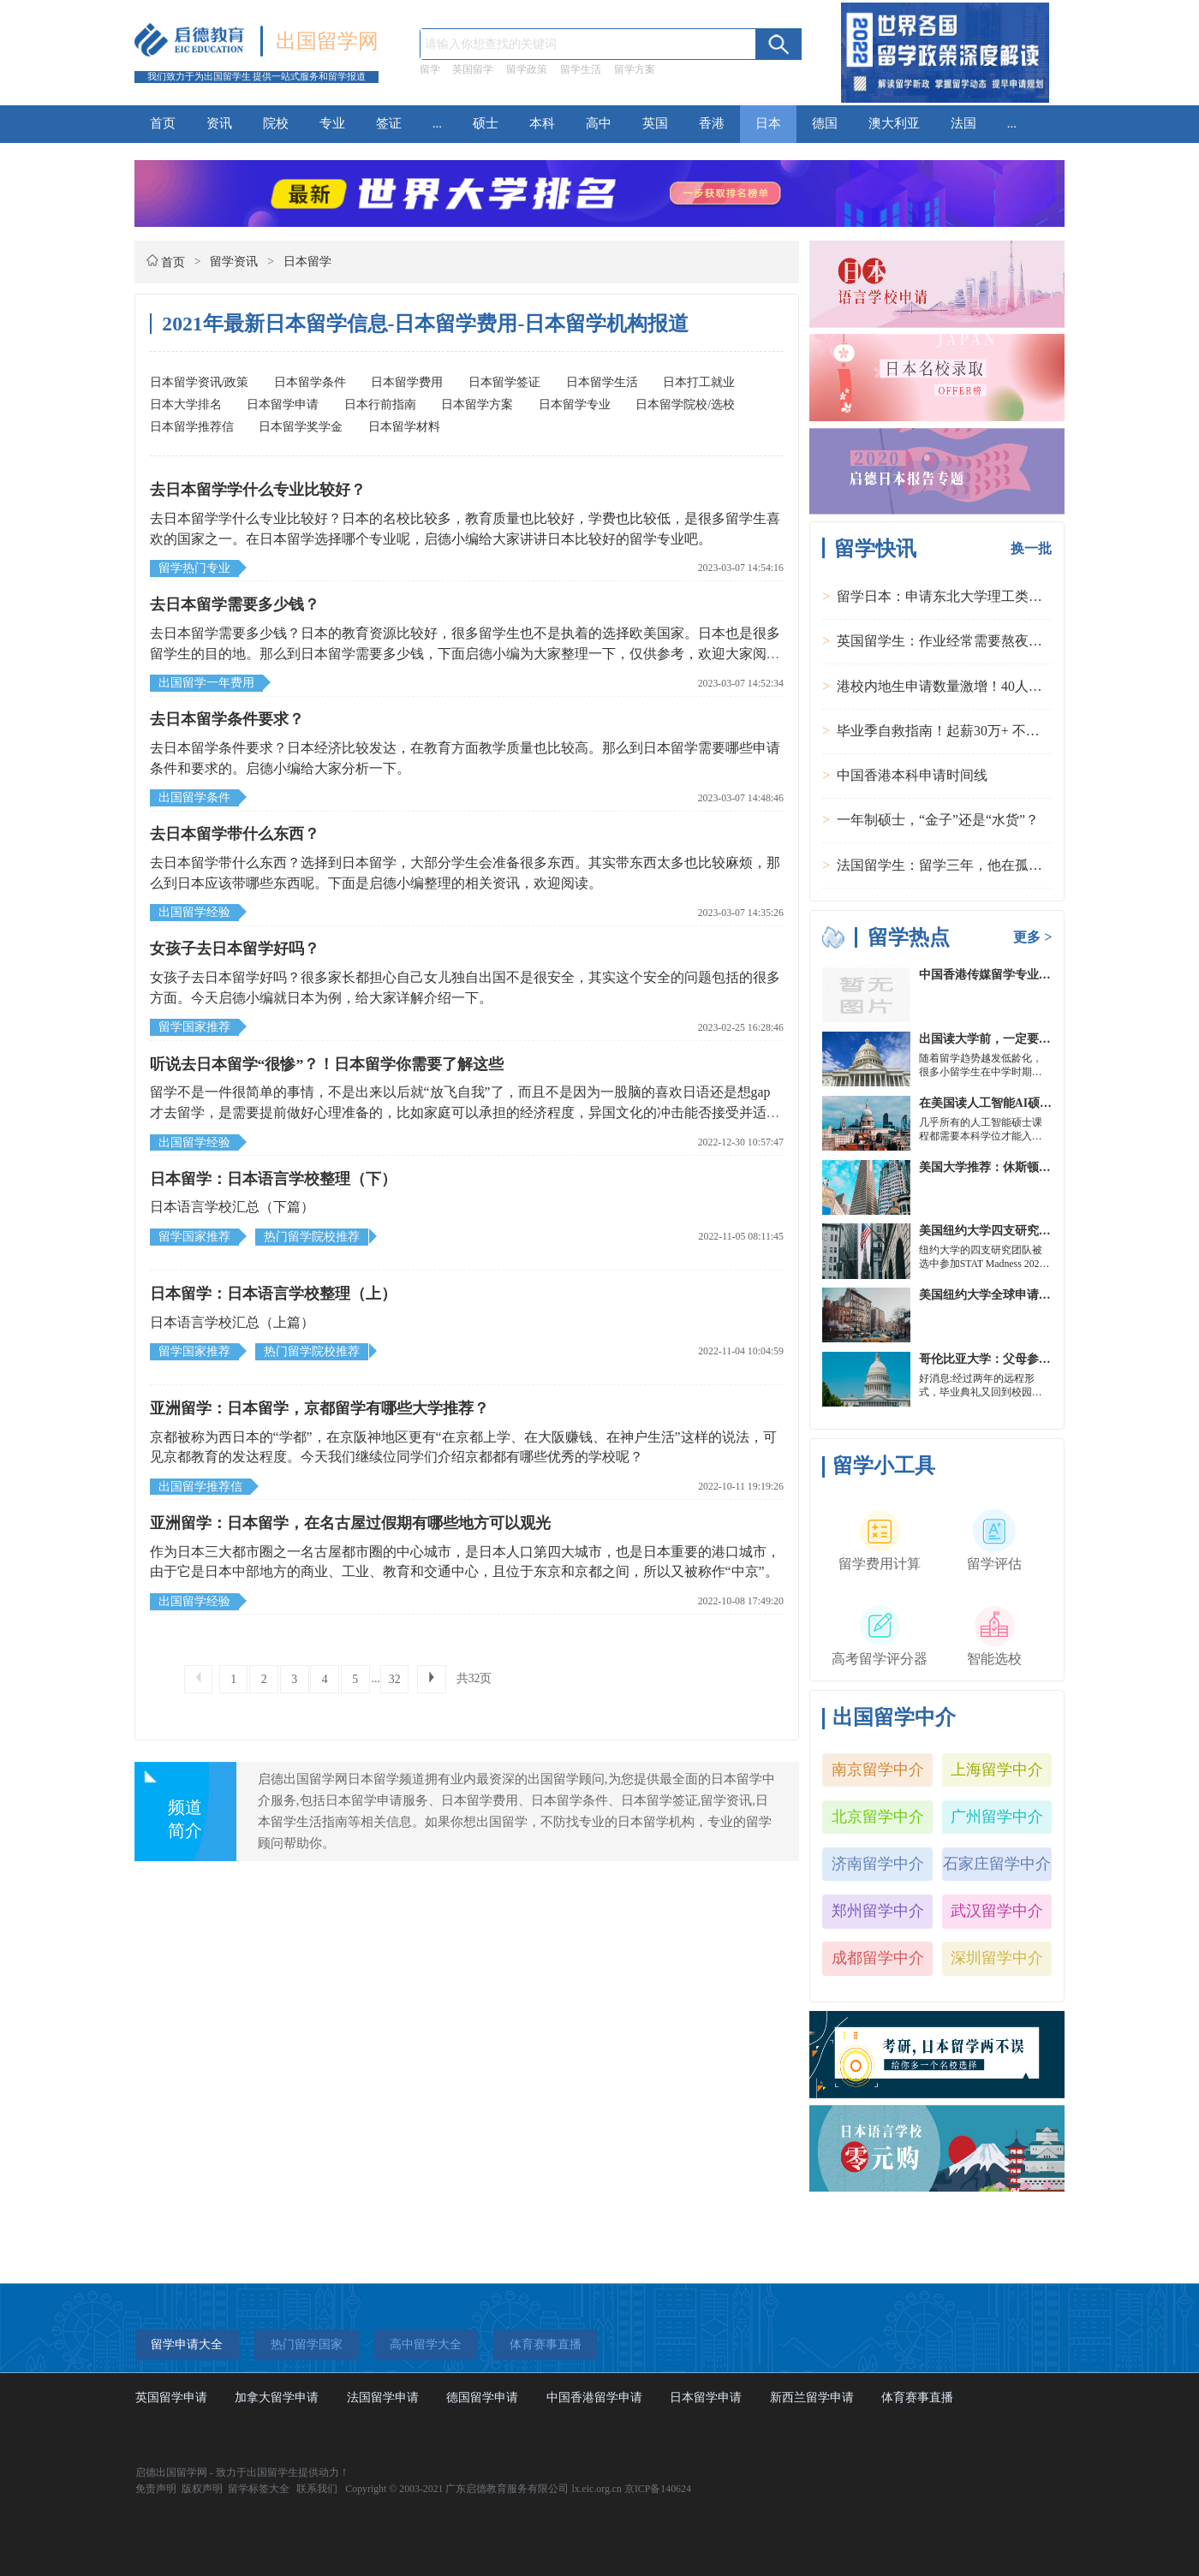 This screenshot has width=1199, height=2576. What do you see at coordinates (917, 2397) in the screenshot?
I see `体育赛事直播` at bounding box center [917, 2397].